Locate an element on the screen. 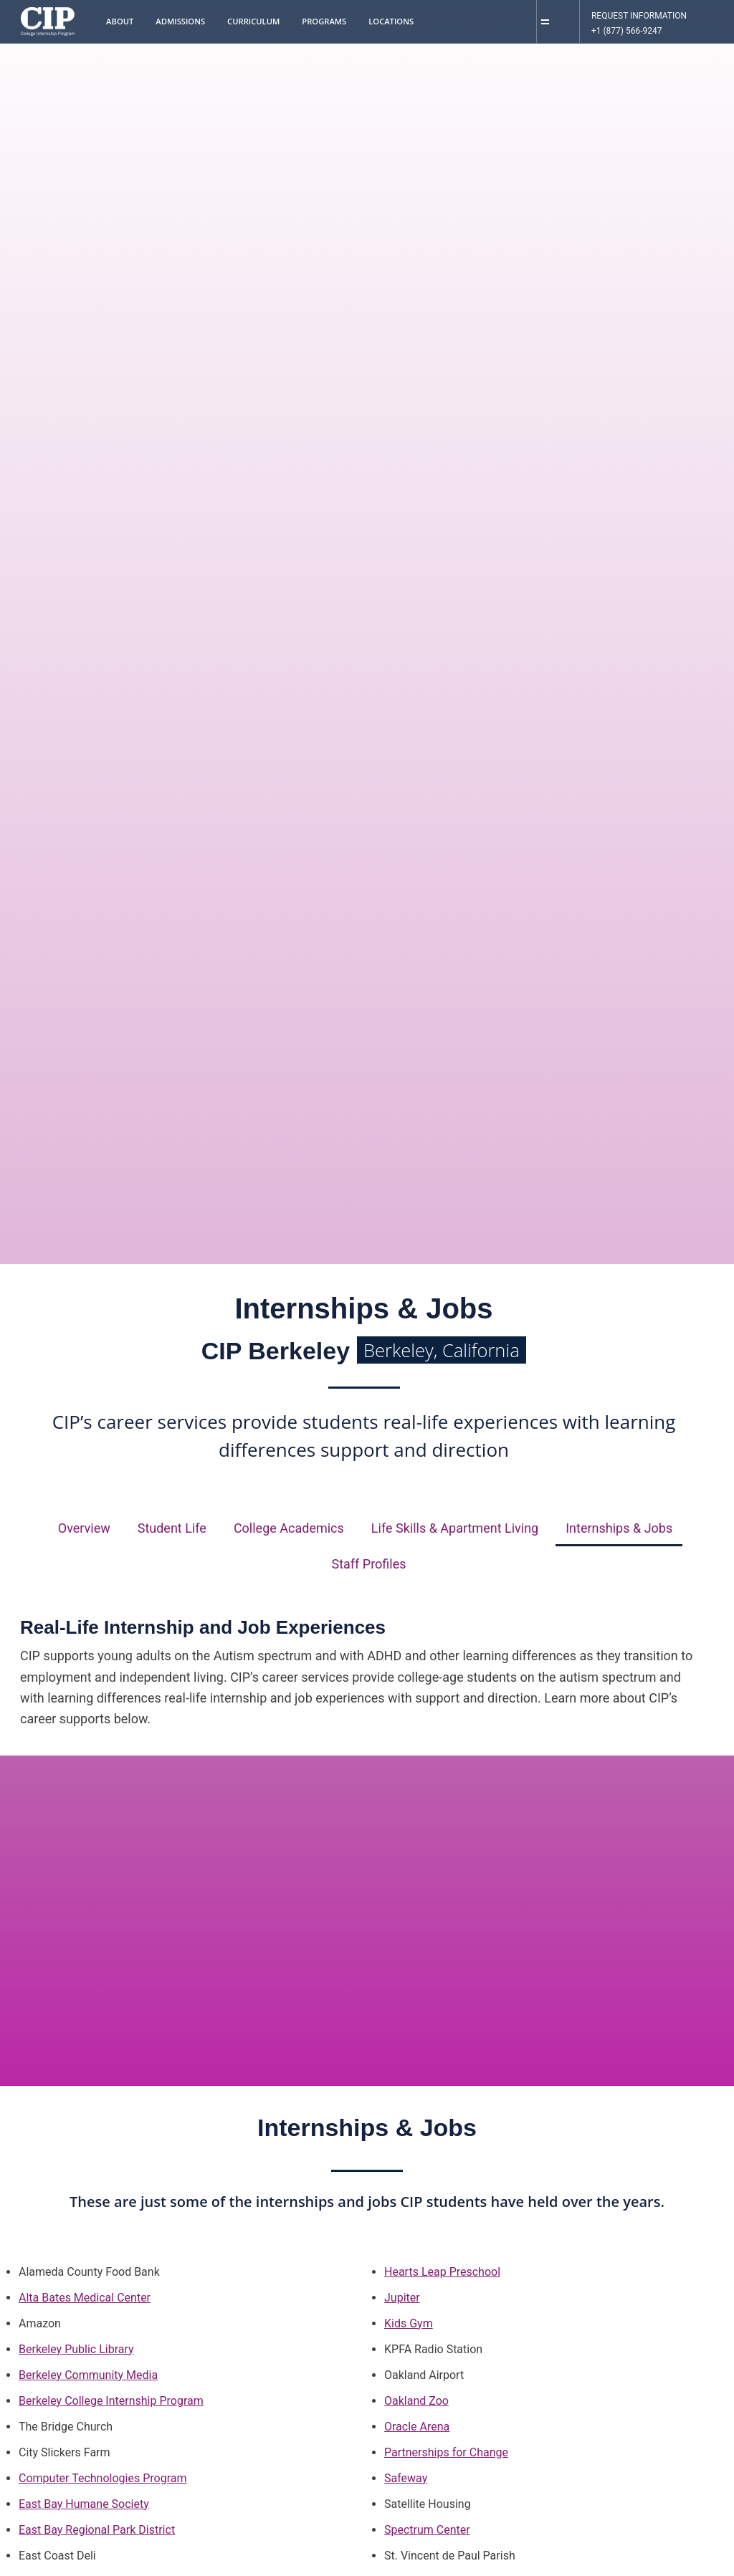  Overview is located at coordinates (84, 1528).